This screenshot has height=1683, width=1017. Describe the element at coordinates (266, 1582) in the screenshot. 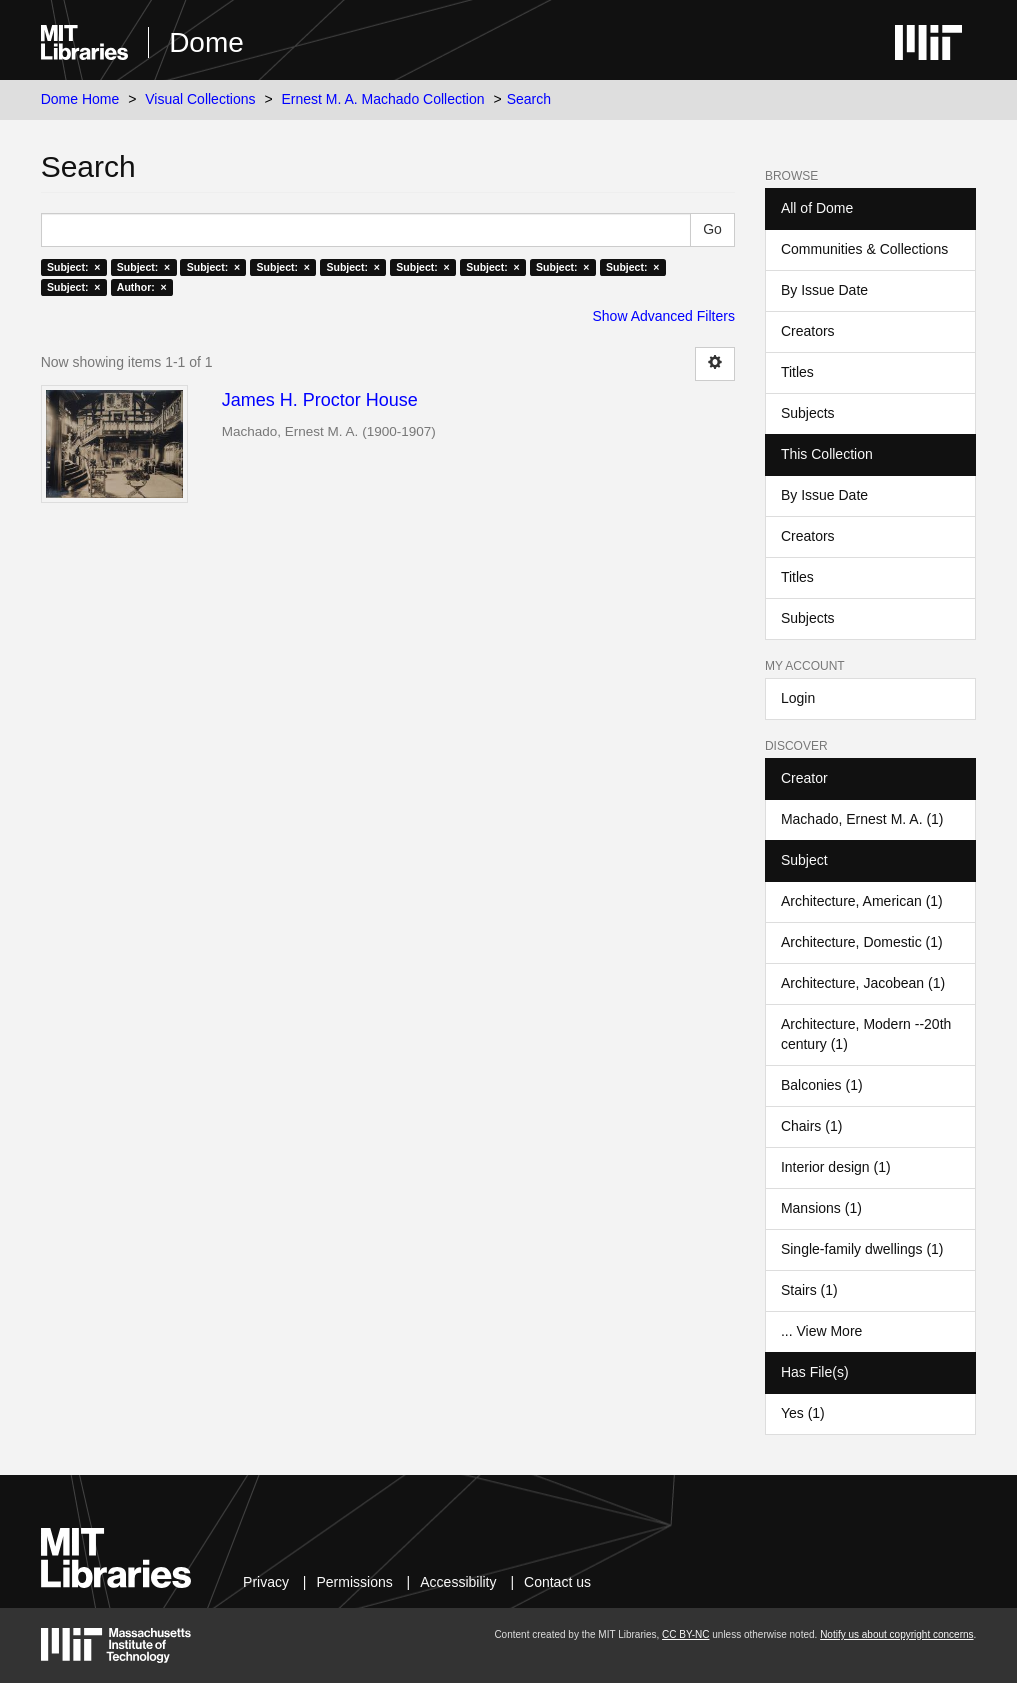

I see `Privacy` at that location.